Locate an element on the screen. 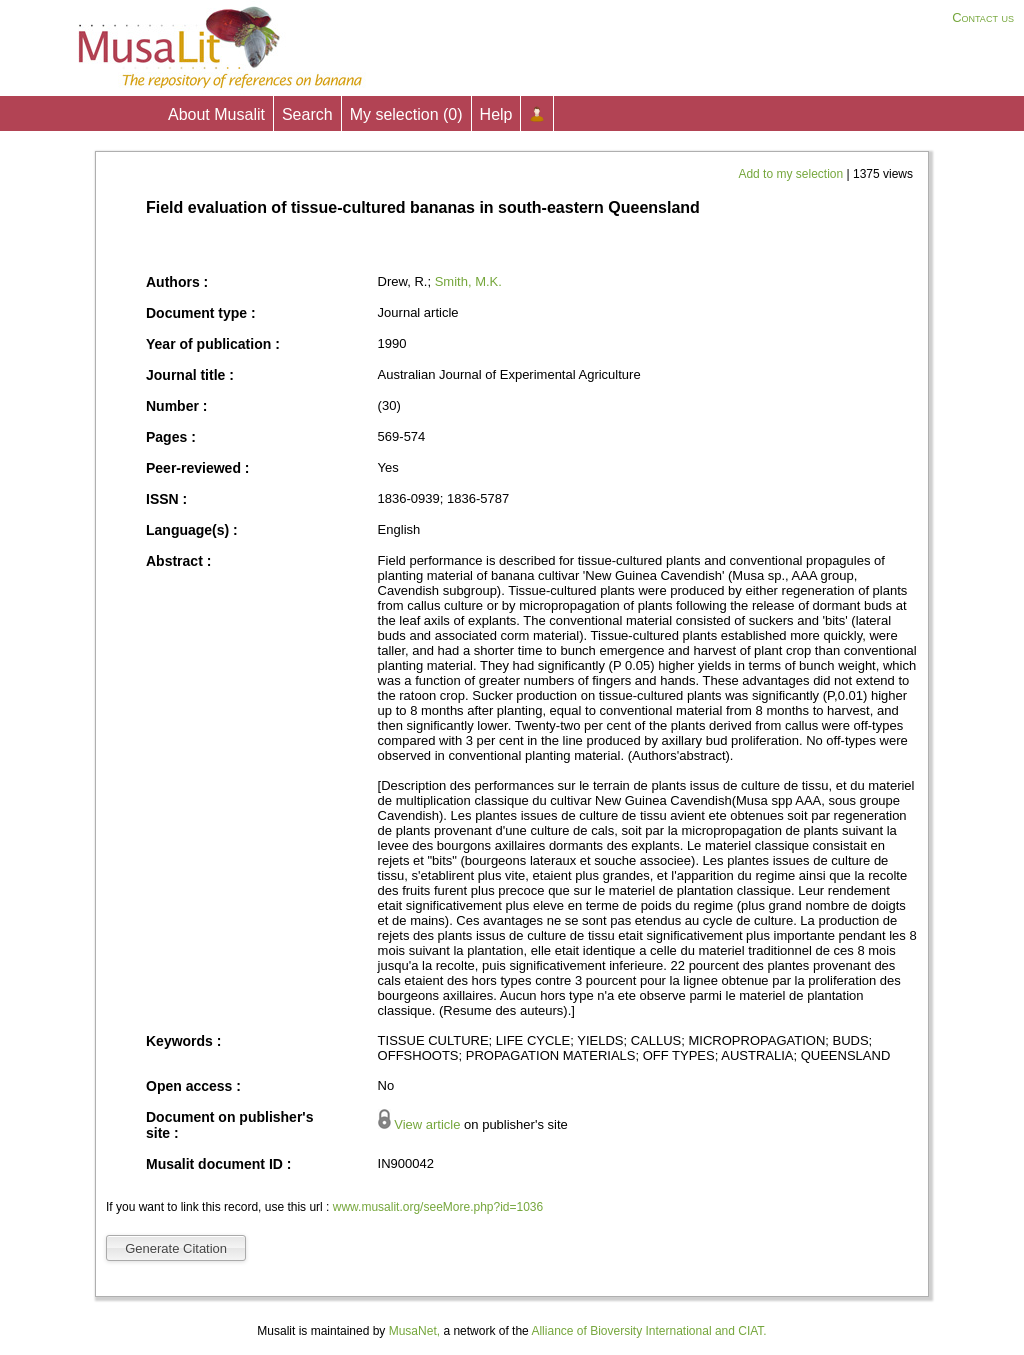 The image size is (1024, 1355). Add to my selection is located at coordinates (792, 174).